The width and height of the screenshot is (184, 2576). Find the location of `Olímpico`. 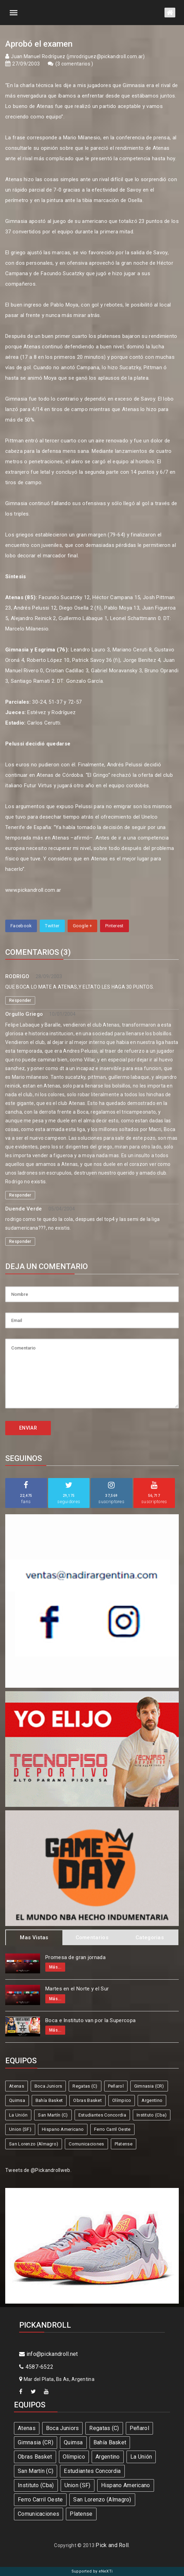

Olímpico is located at coordinates (121, 2100).